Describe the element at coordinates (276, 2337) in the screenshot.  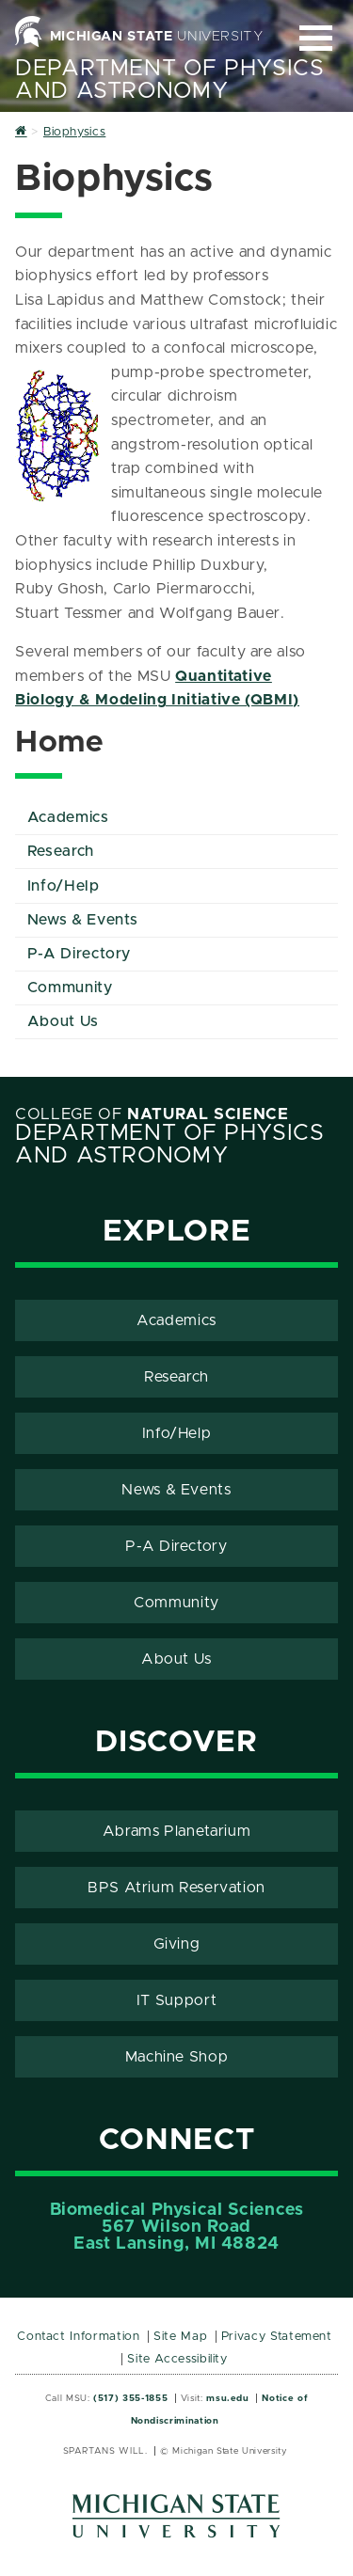
I see `Privacy Statement` at that location.